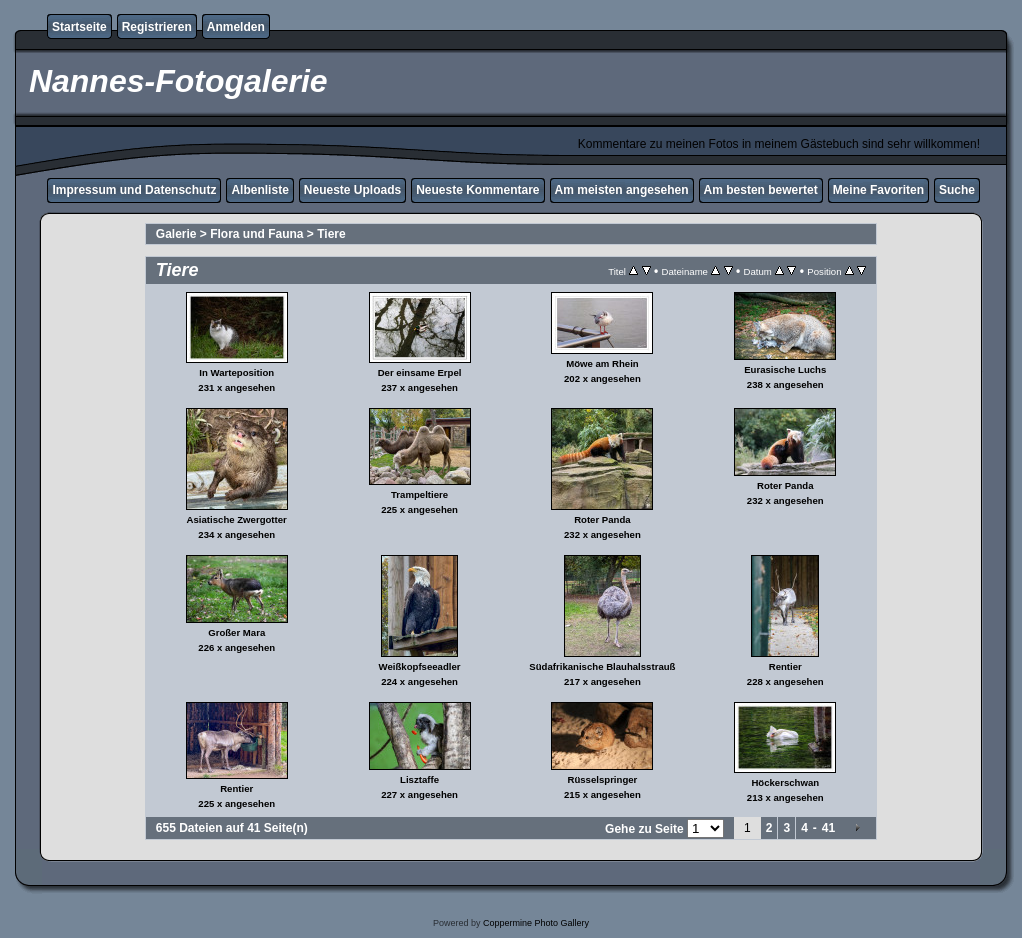 The height and width of the screenshot is (938, 1022). Describe the element at coordinates (259, 190) in the screenshot. I see `Albenliste` at that location.